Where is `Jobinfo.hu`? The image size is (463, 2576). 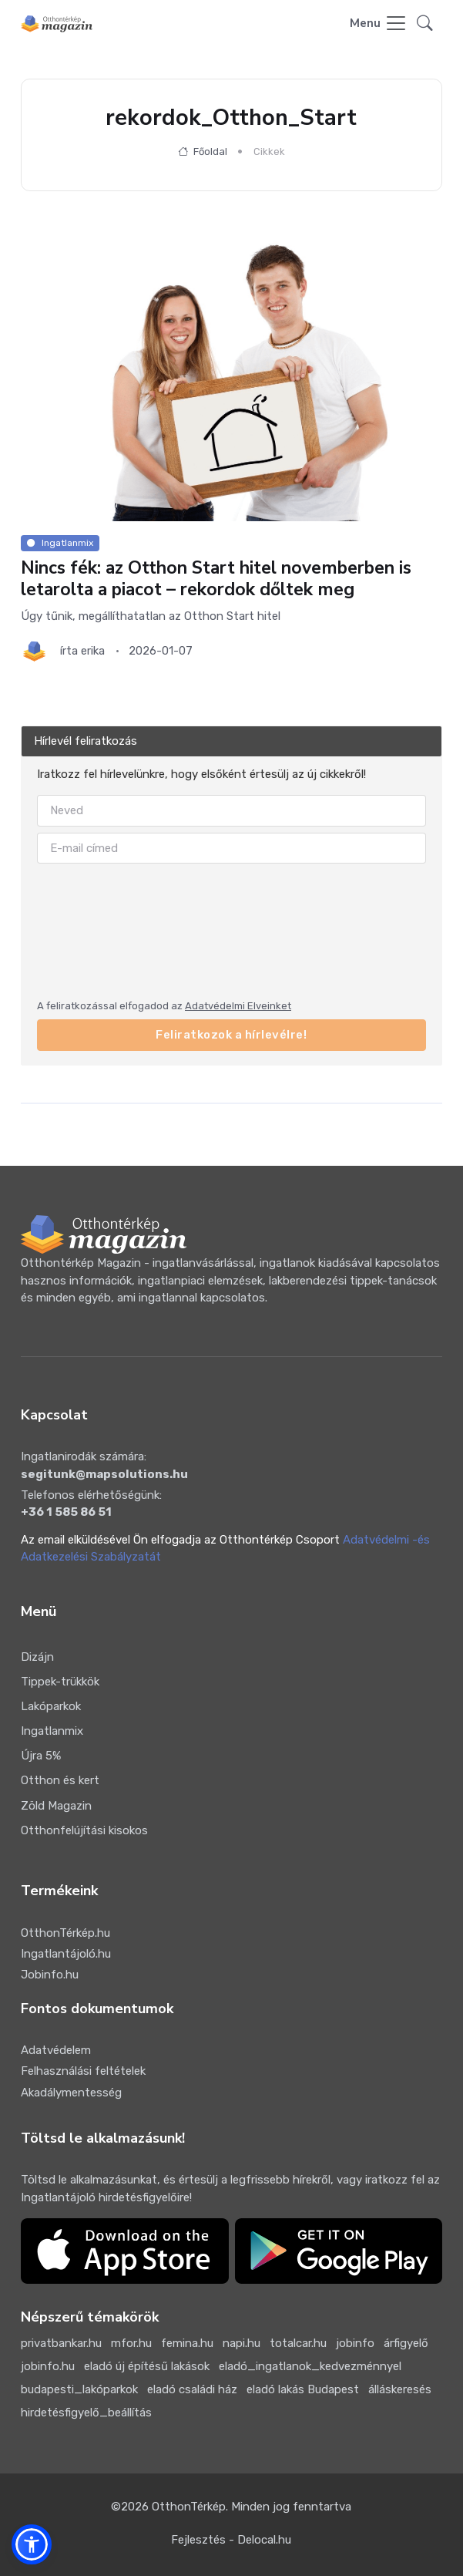
Jobinfo.hu is located at coordinates (50, 1975).